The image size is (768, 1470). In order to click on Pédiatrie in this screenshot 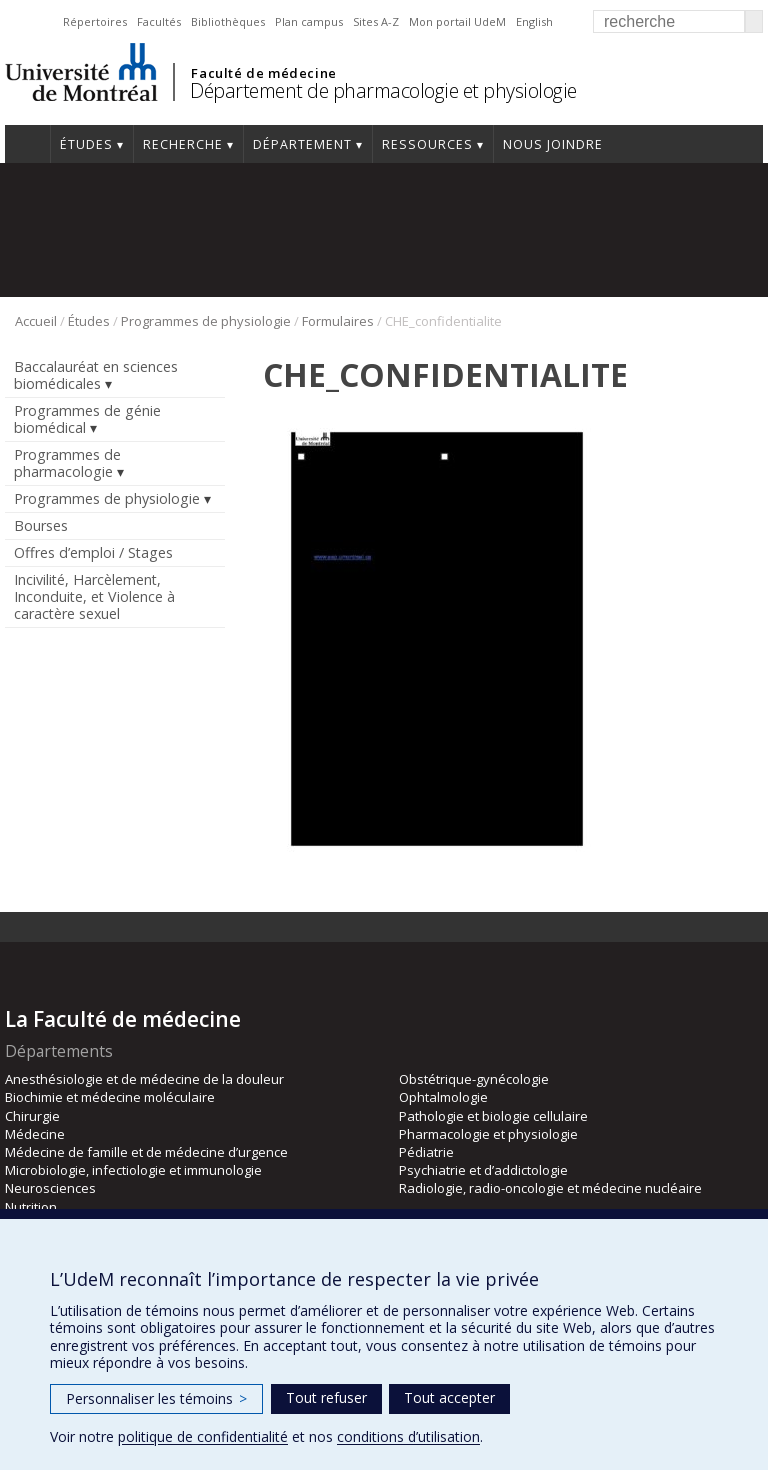, I will do `click(426, 1152)`.